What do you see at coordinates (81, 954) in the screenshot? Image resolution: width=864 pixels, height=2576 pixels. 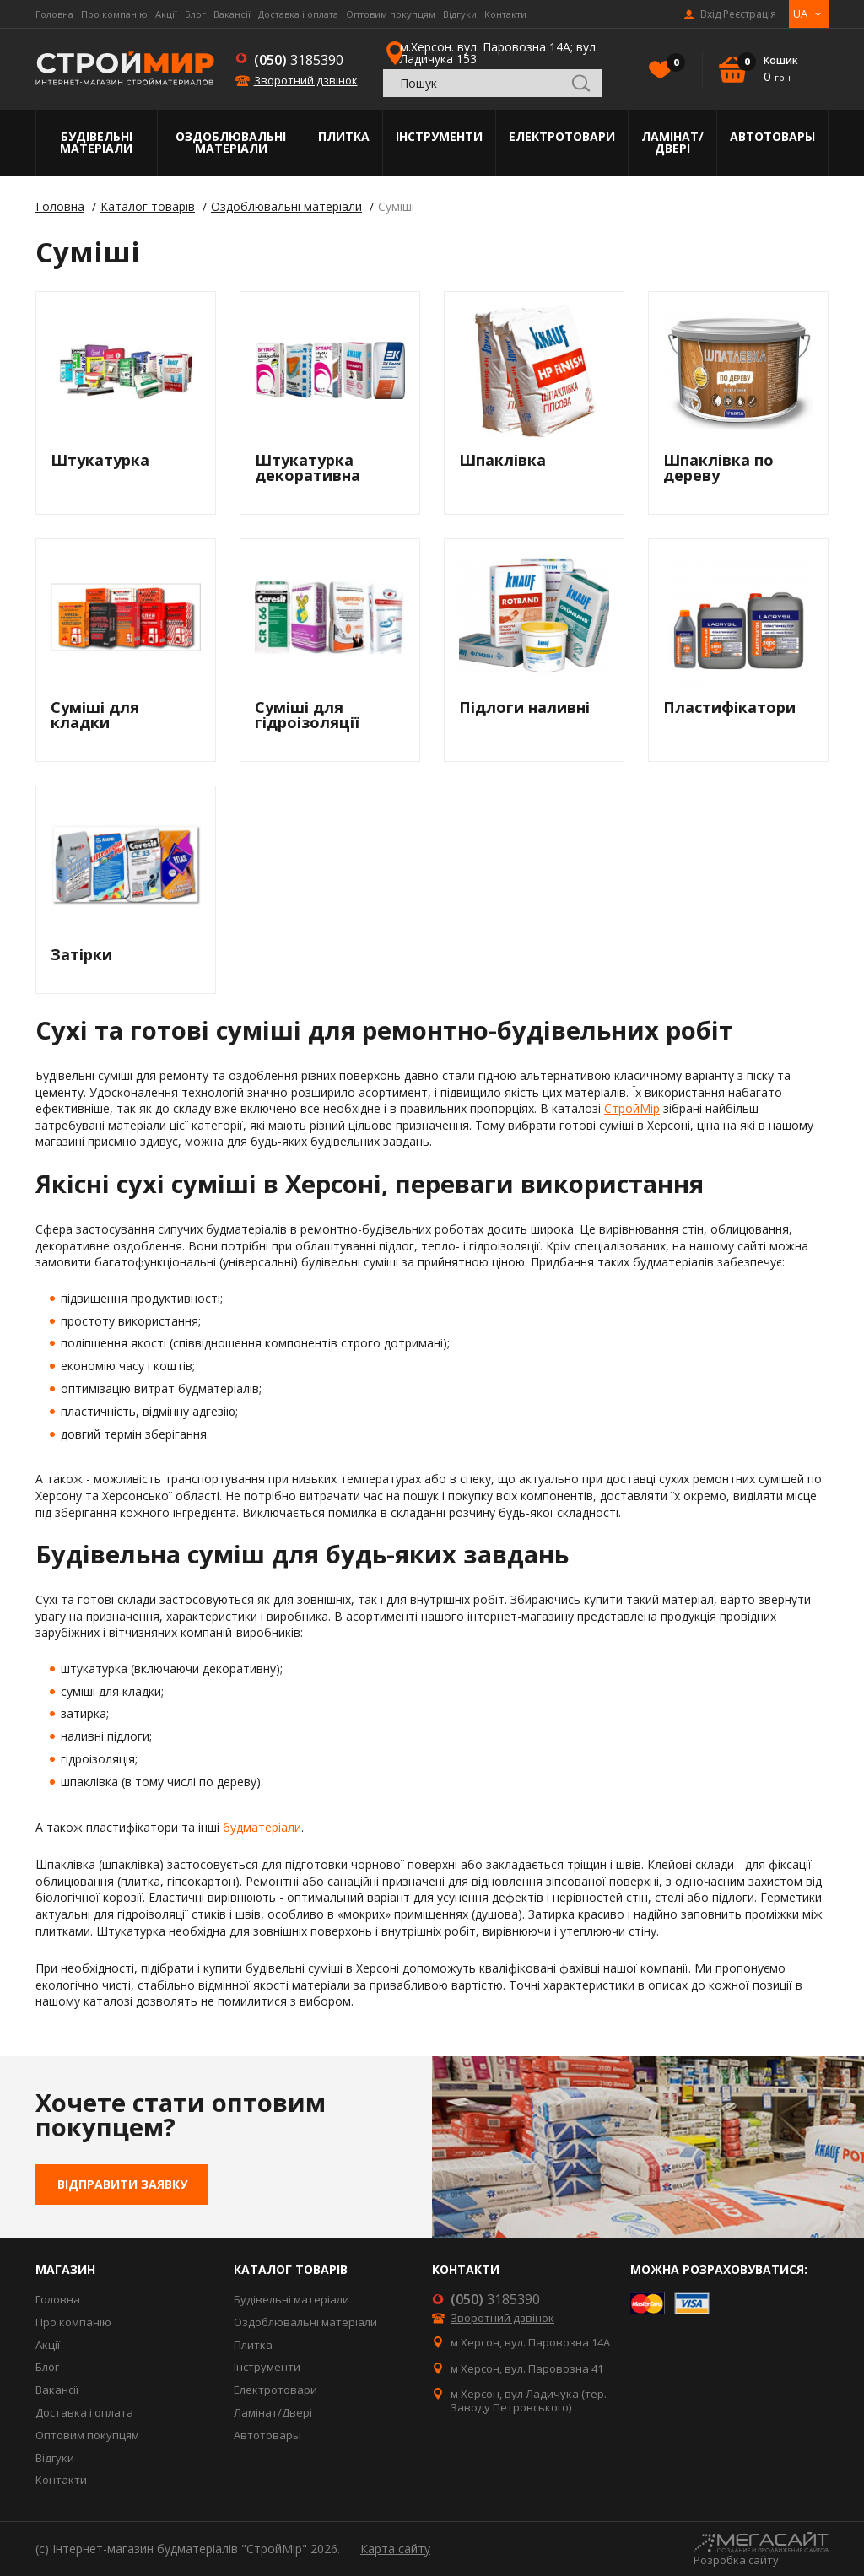 I see `Затірки` at bounding box center [81, 954].